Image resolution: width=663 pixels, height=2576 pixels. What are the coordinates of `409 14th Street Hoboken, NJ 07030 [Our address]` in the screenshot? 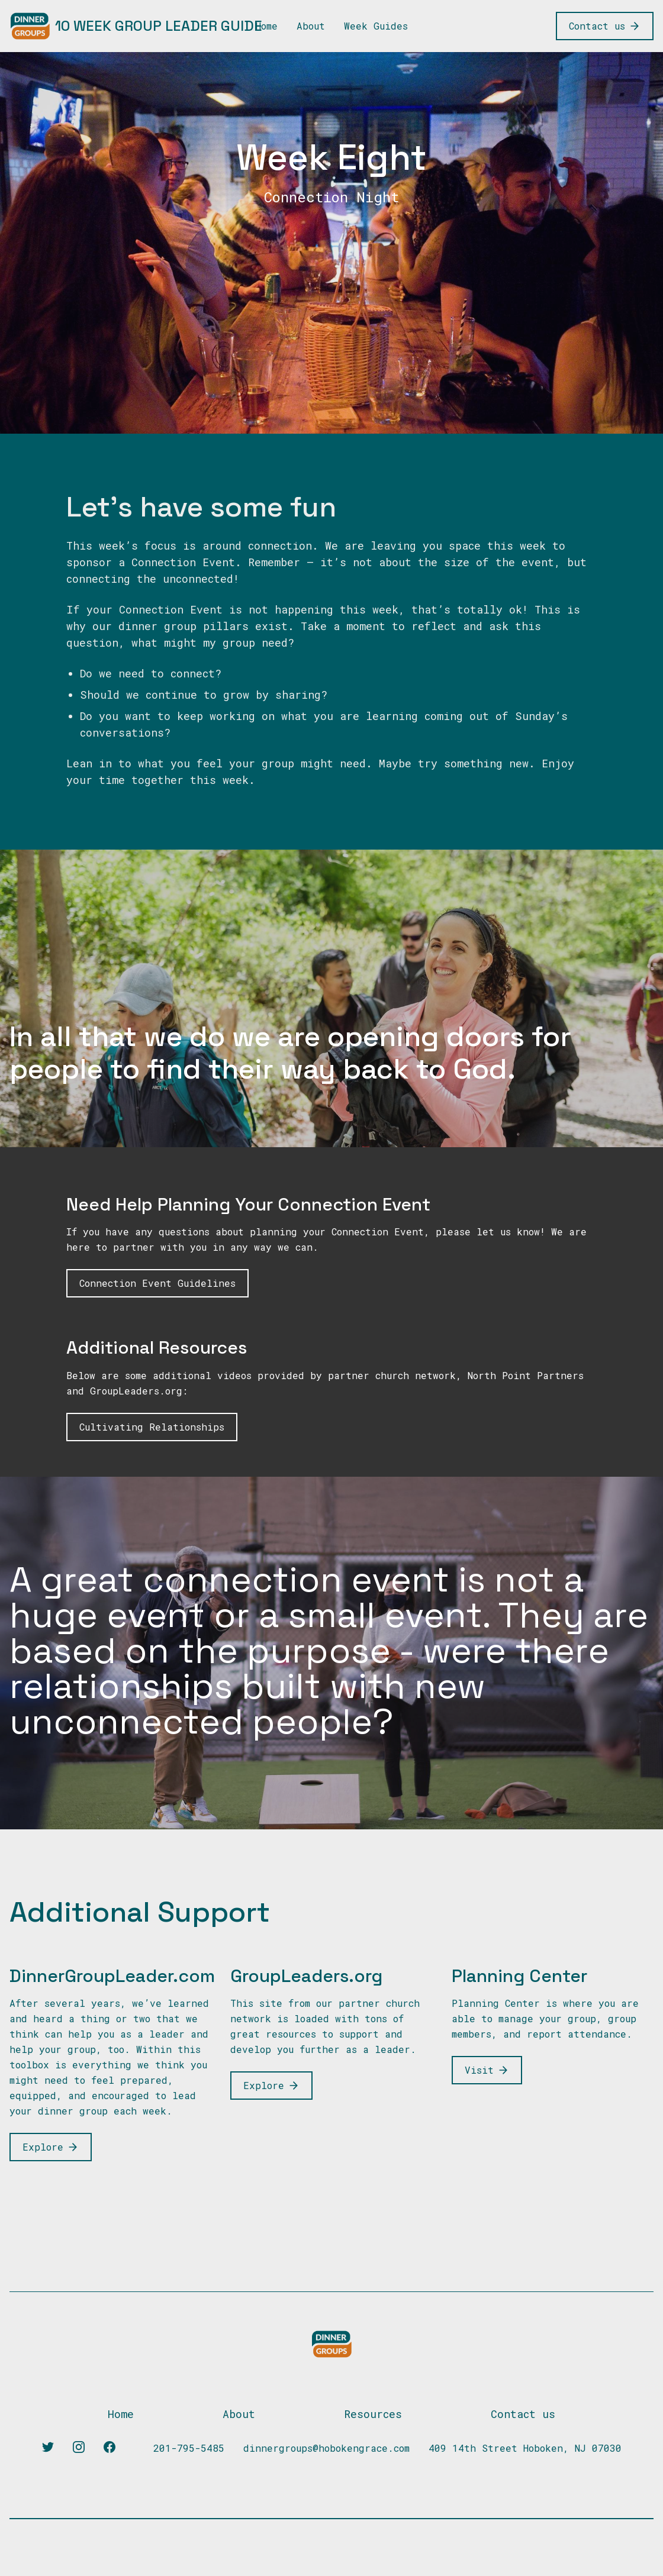 It's located at (525, 2448).